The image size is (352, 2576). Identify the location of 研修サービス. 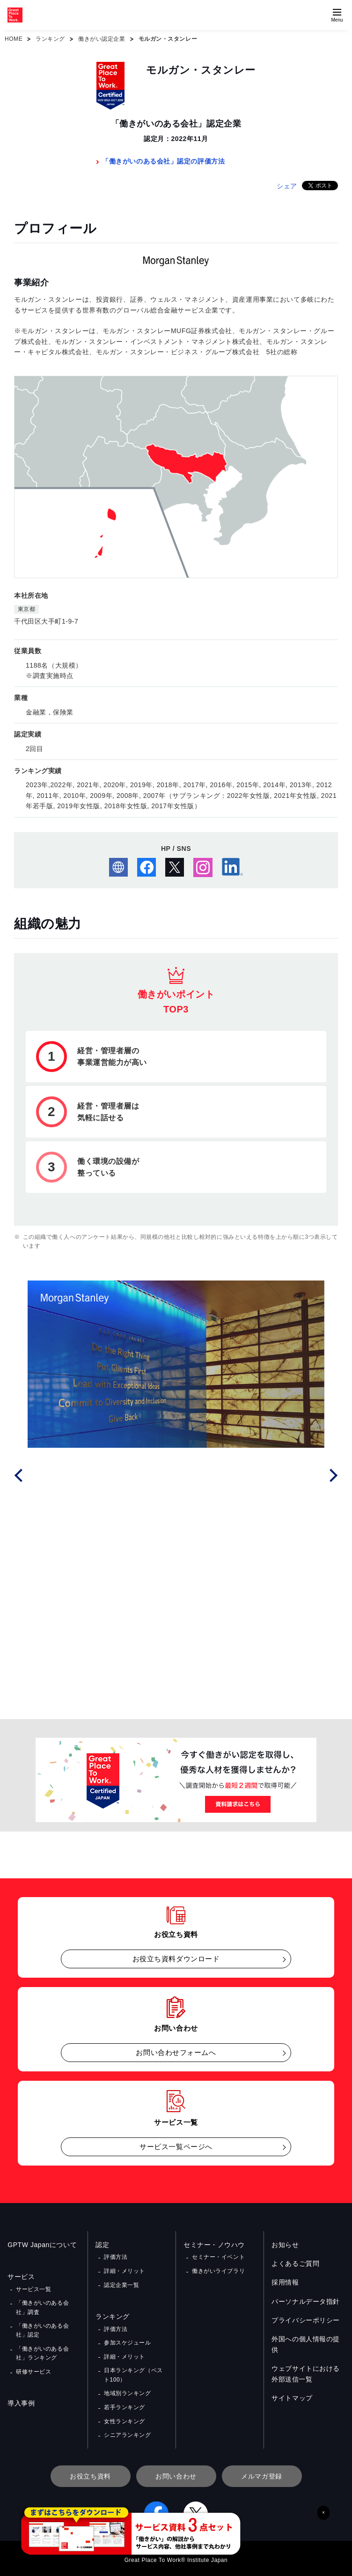
(33, 2371).